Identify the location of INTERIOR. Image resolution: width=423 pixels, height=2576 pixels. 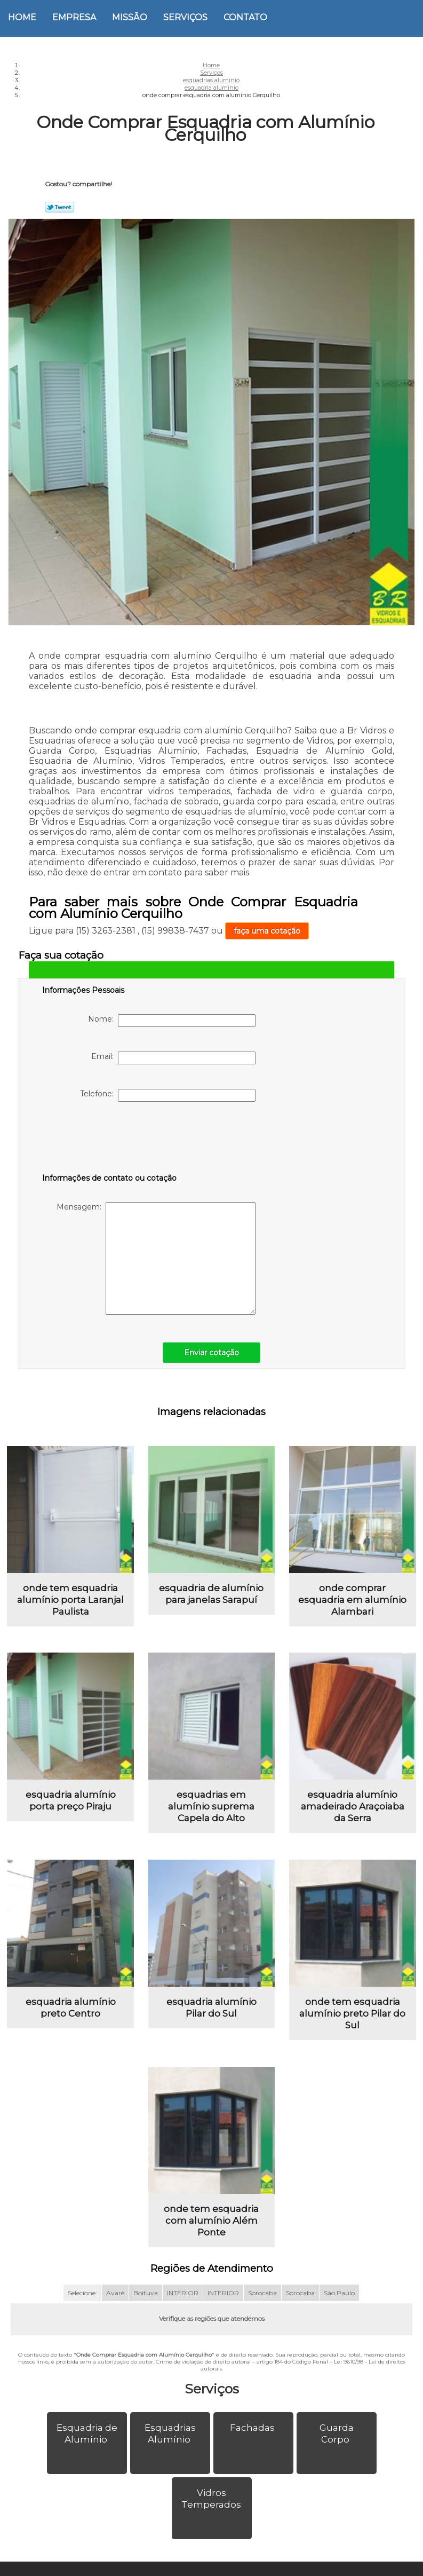
(182, 2293).